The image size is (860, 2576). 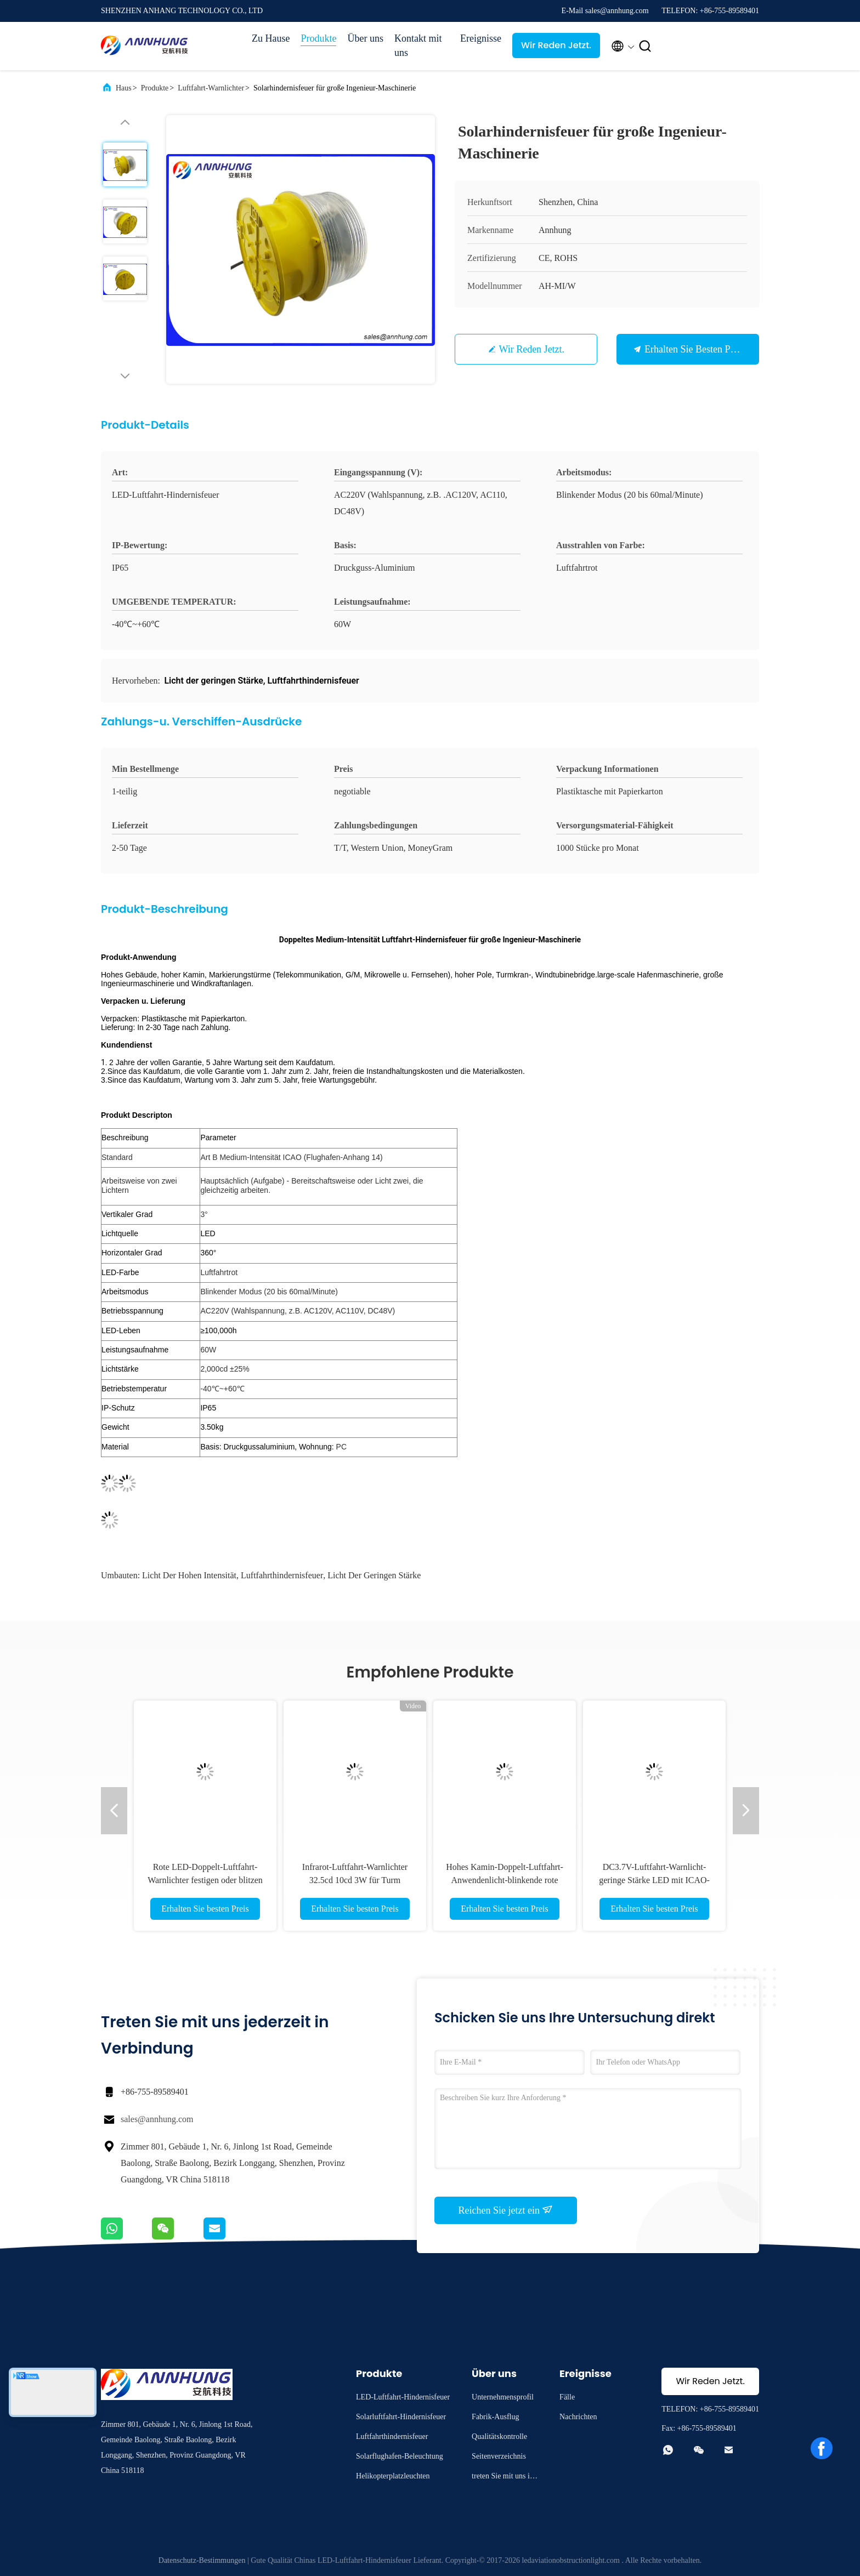 I want to click on Ereignisse, so click(x=480, y=38).